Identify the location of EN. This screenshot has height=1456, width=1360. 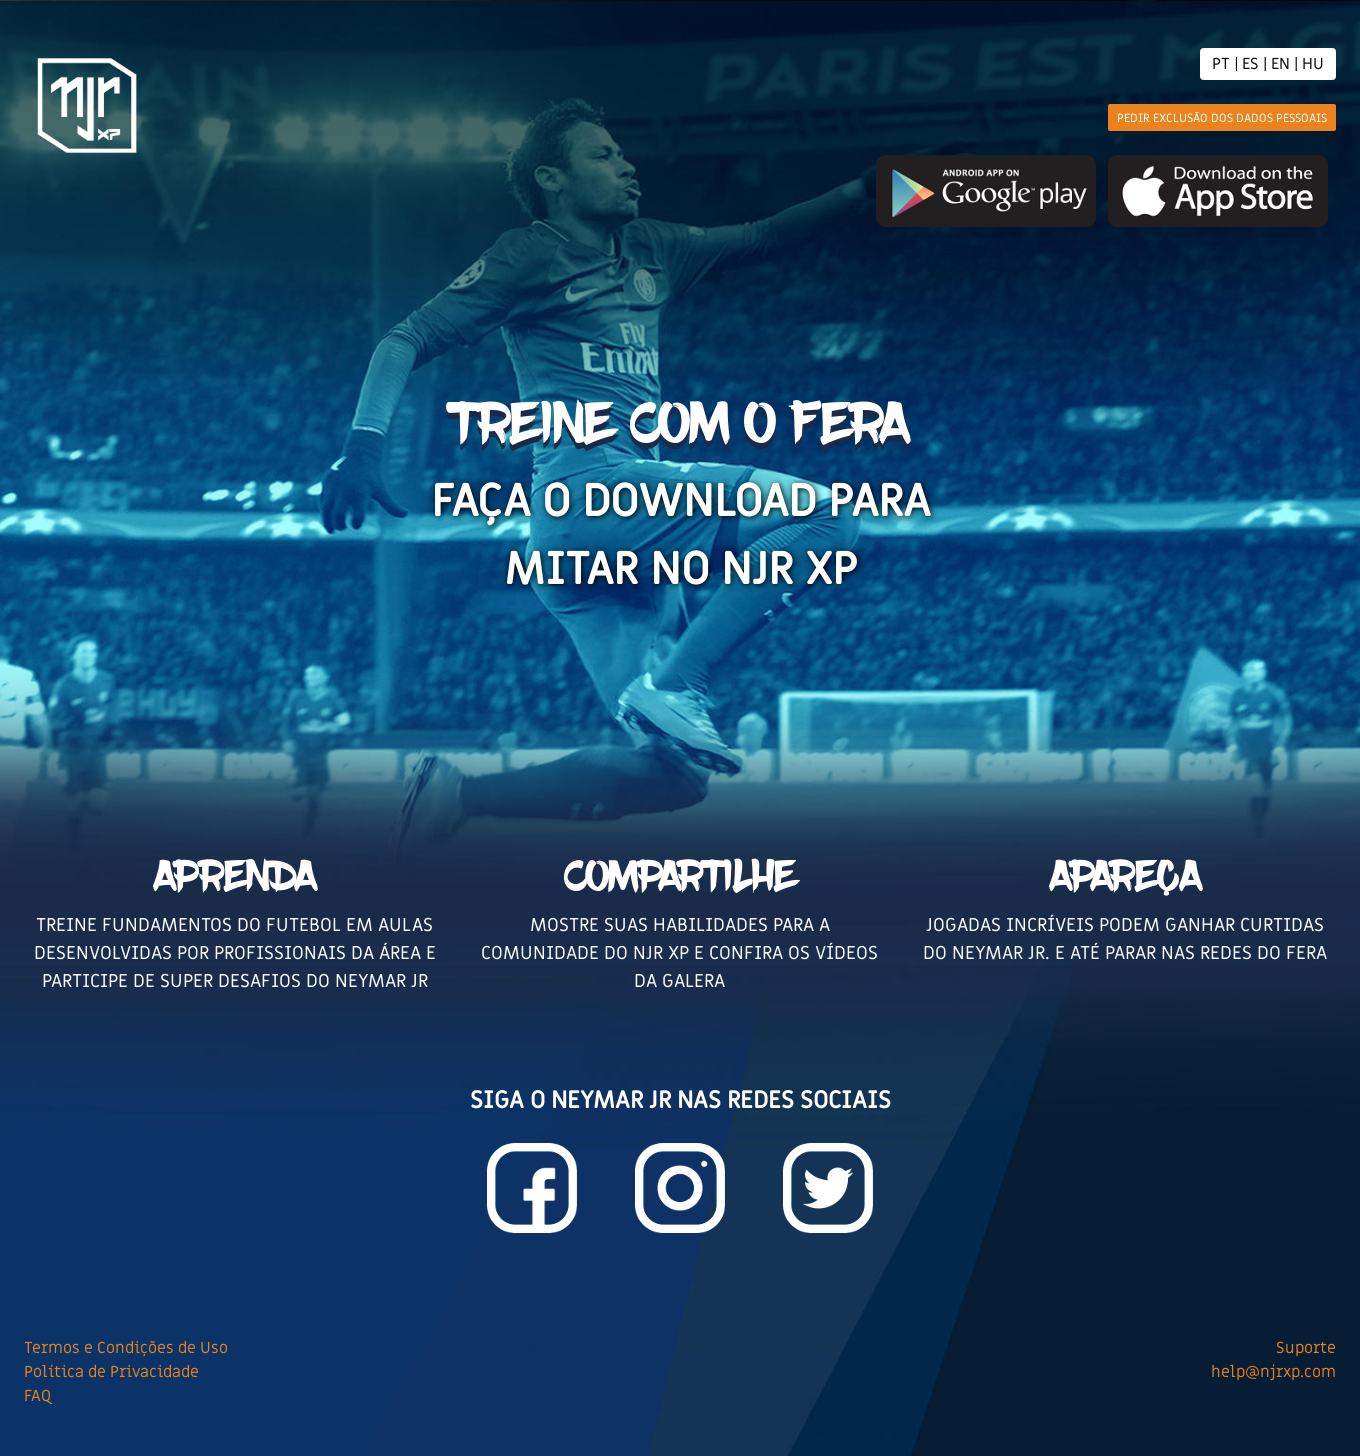
(1280, 64).